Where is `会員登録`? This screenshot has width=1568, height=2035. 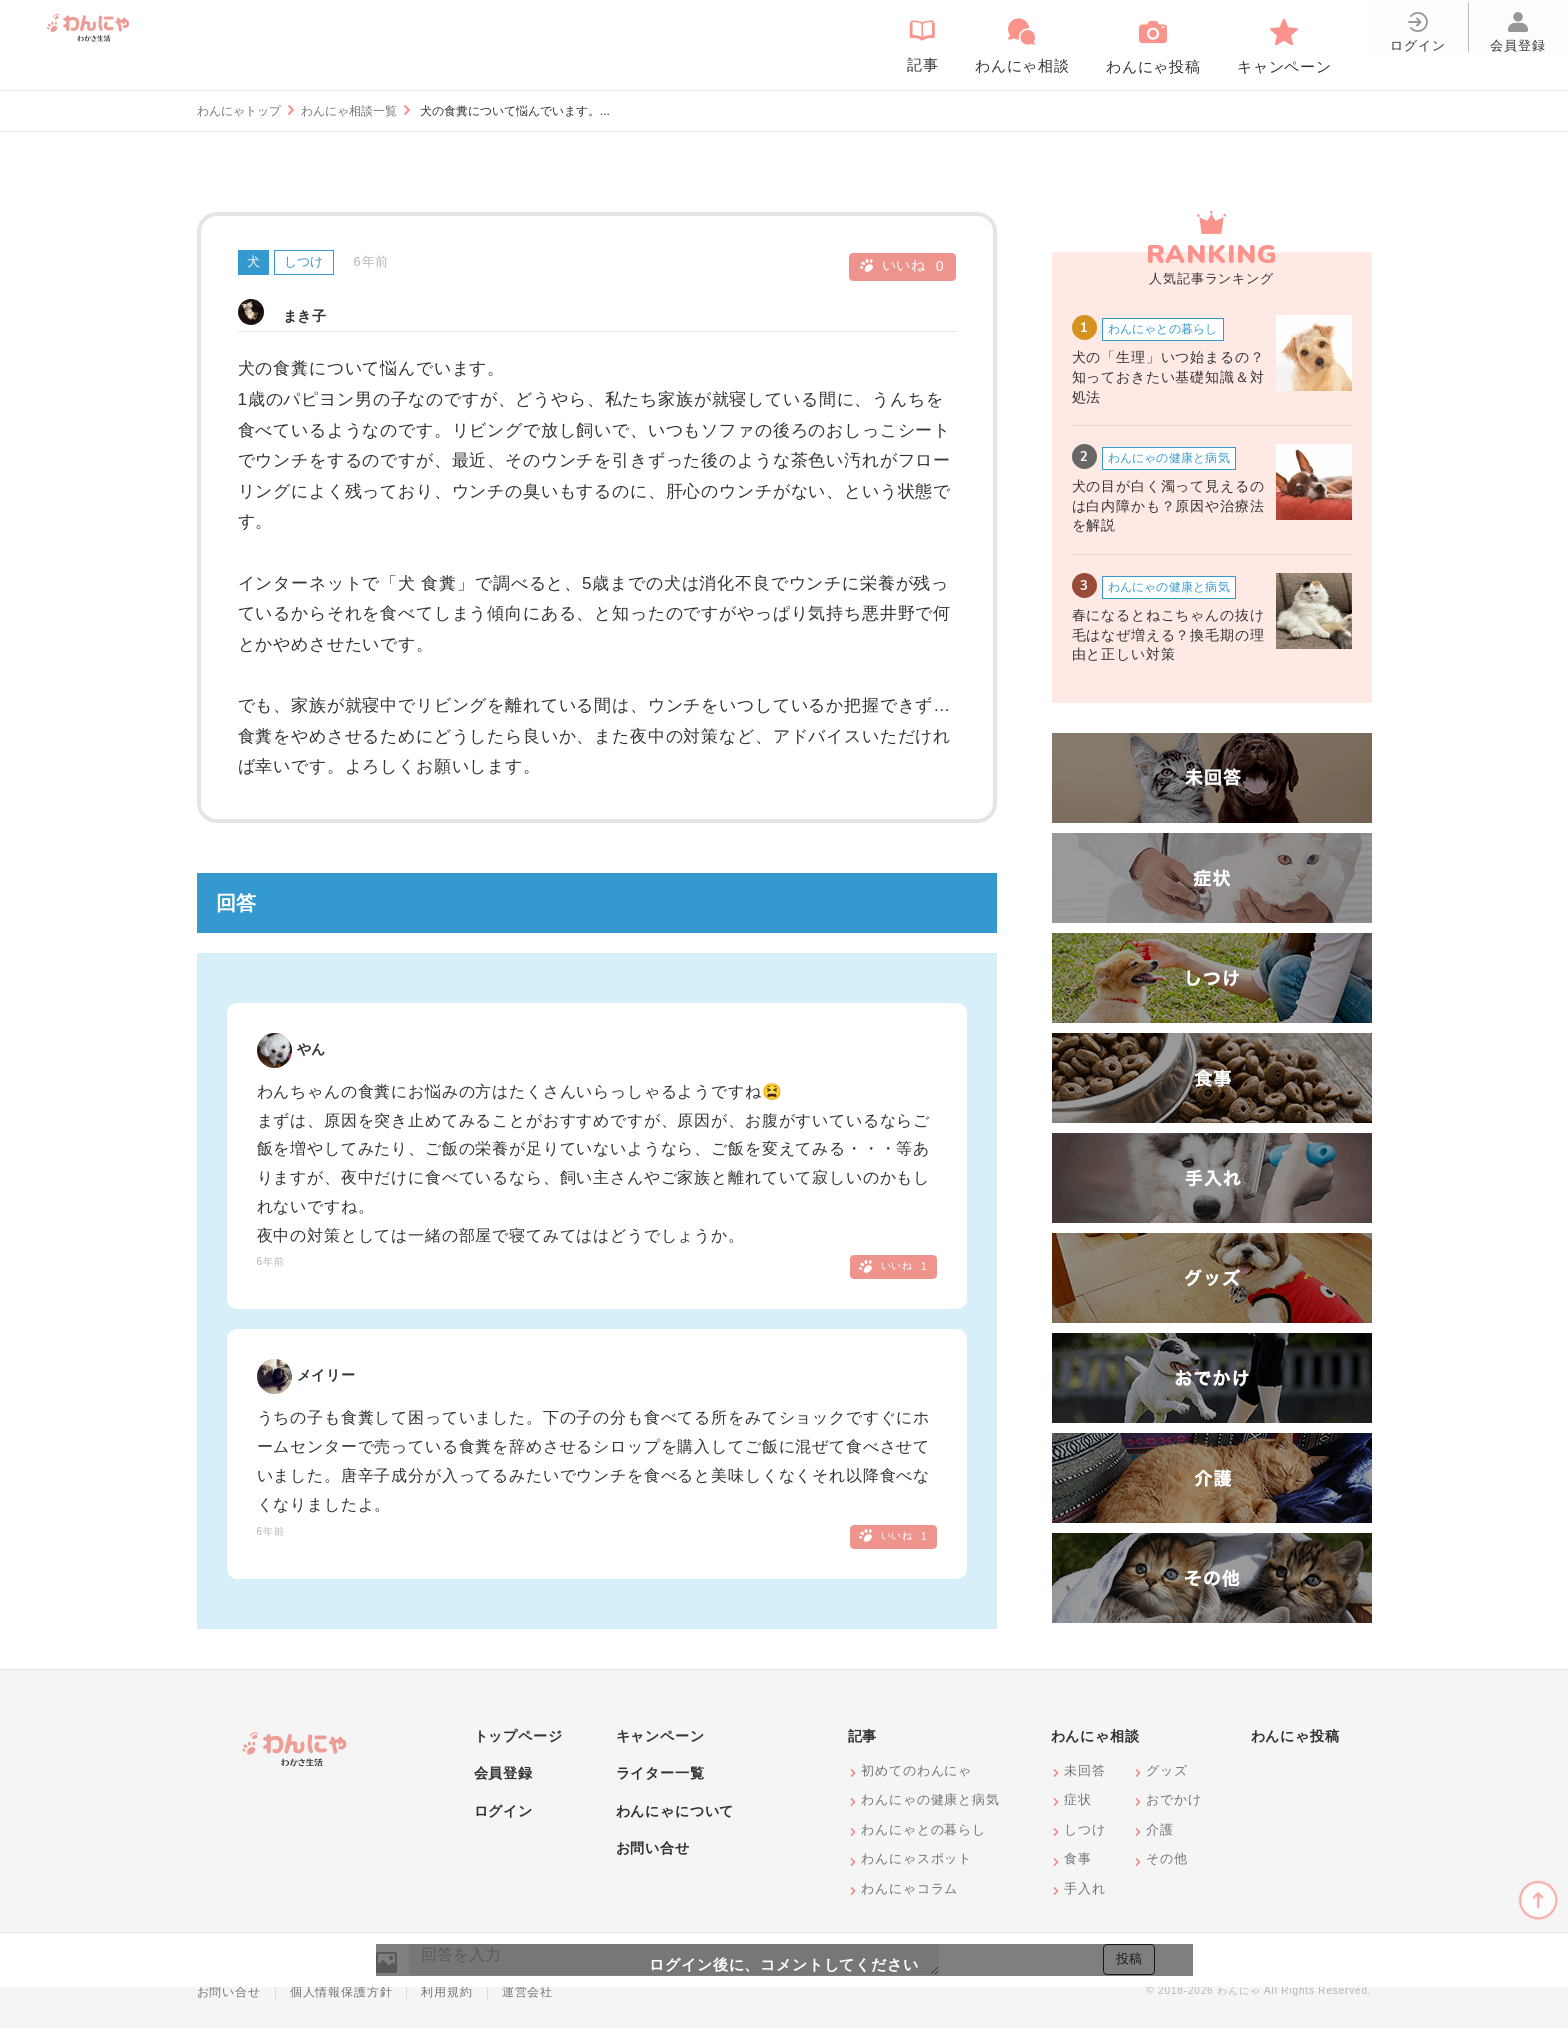 会員登録 is located at coordinates (503, 1781).